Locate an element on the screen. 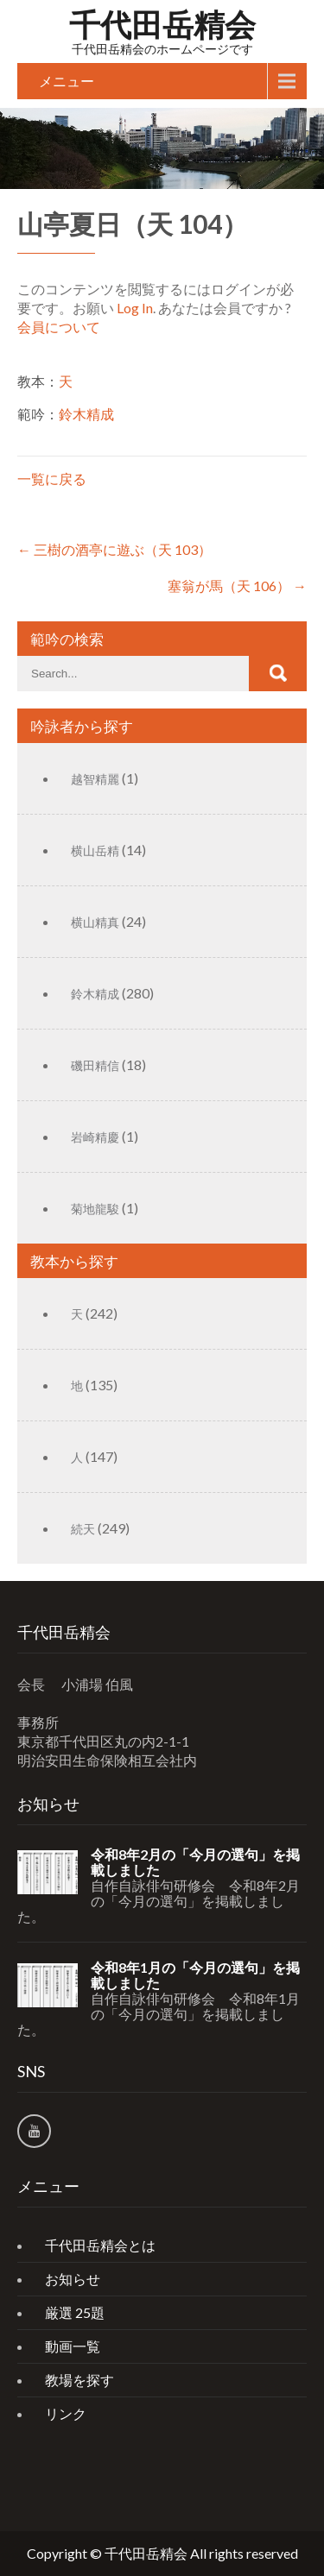 The image size is (324, 2576). 鈴木精成 is located at coordinates (86, 414).